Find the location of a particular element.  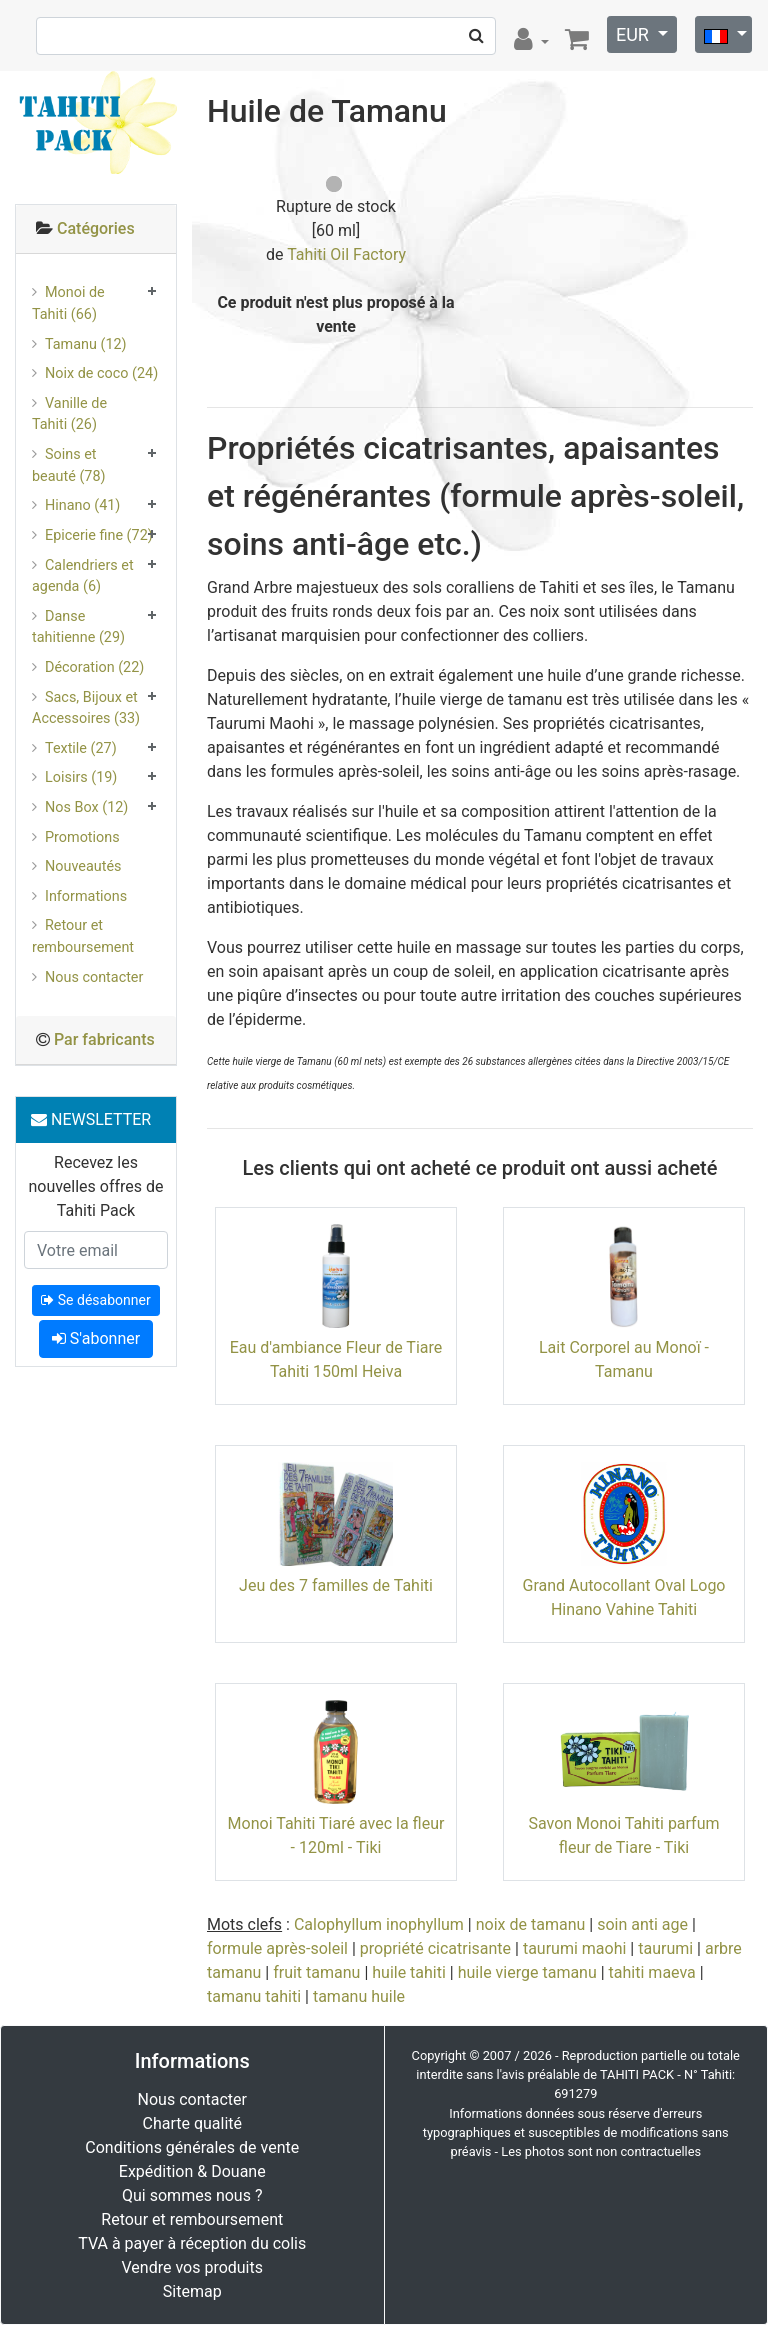

S'abonner is located at coordinates (96, 1338).